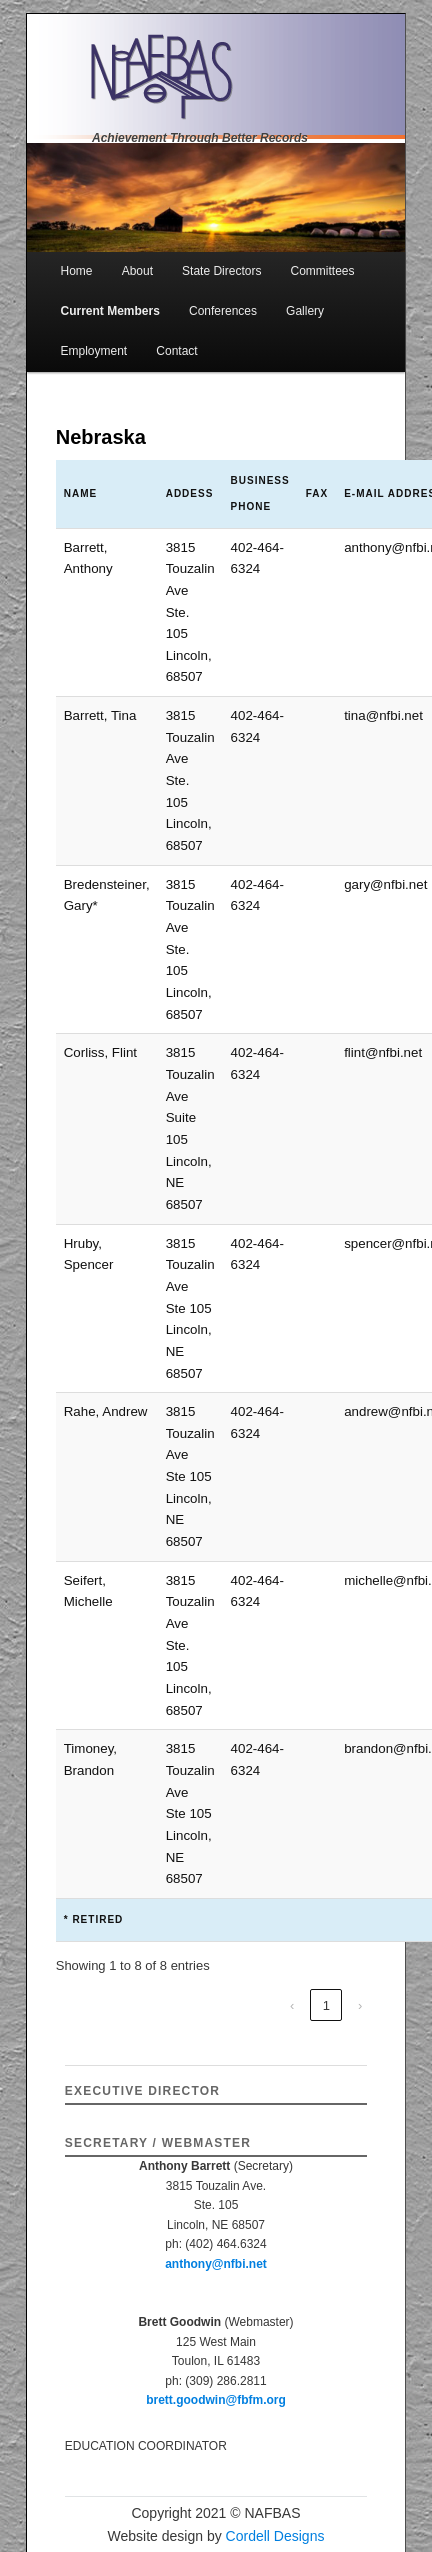  I want to click on Employment, so click(94, 351).